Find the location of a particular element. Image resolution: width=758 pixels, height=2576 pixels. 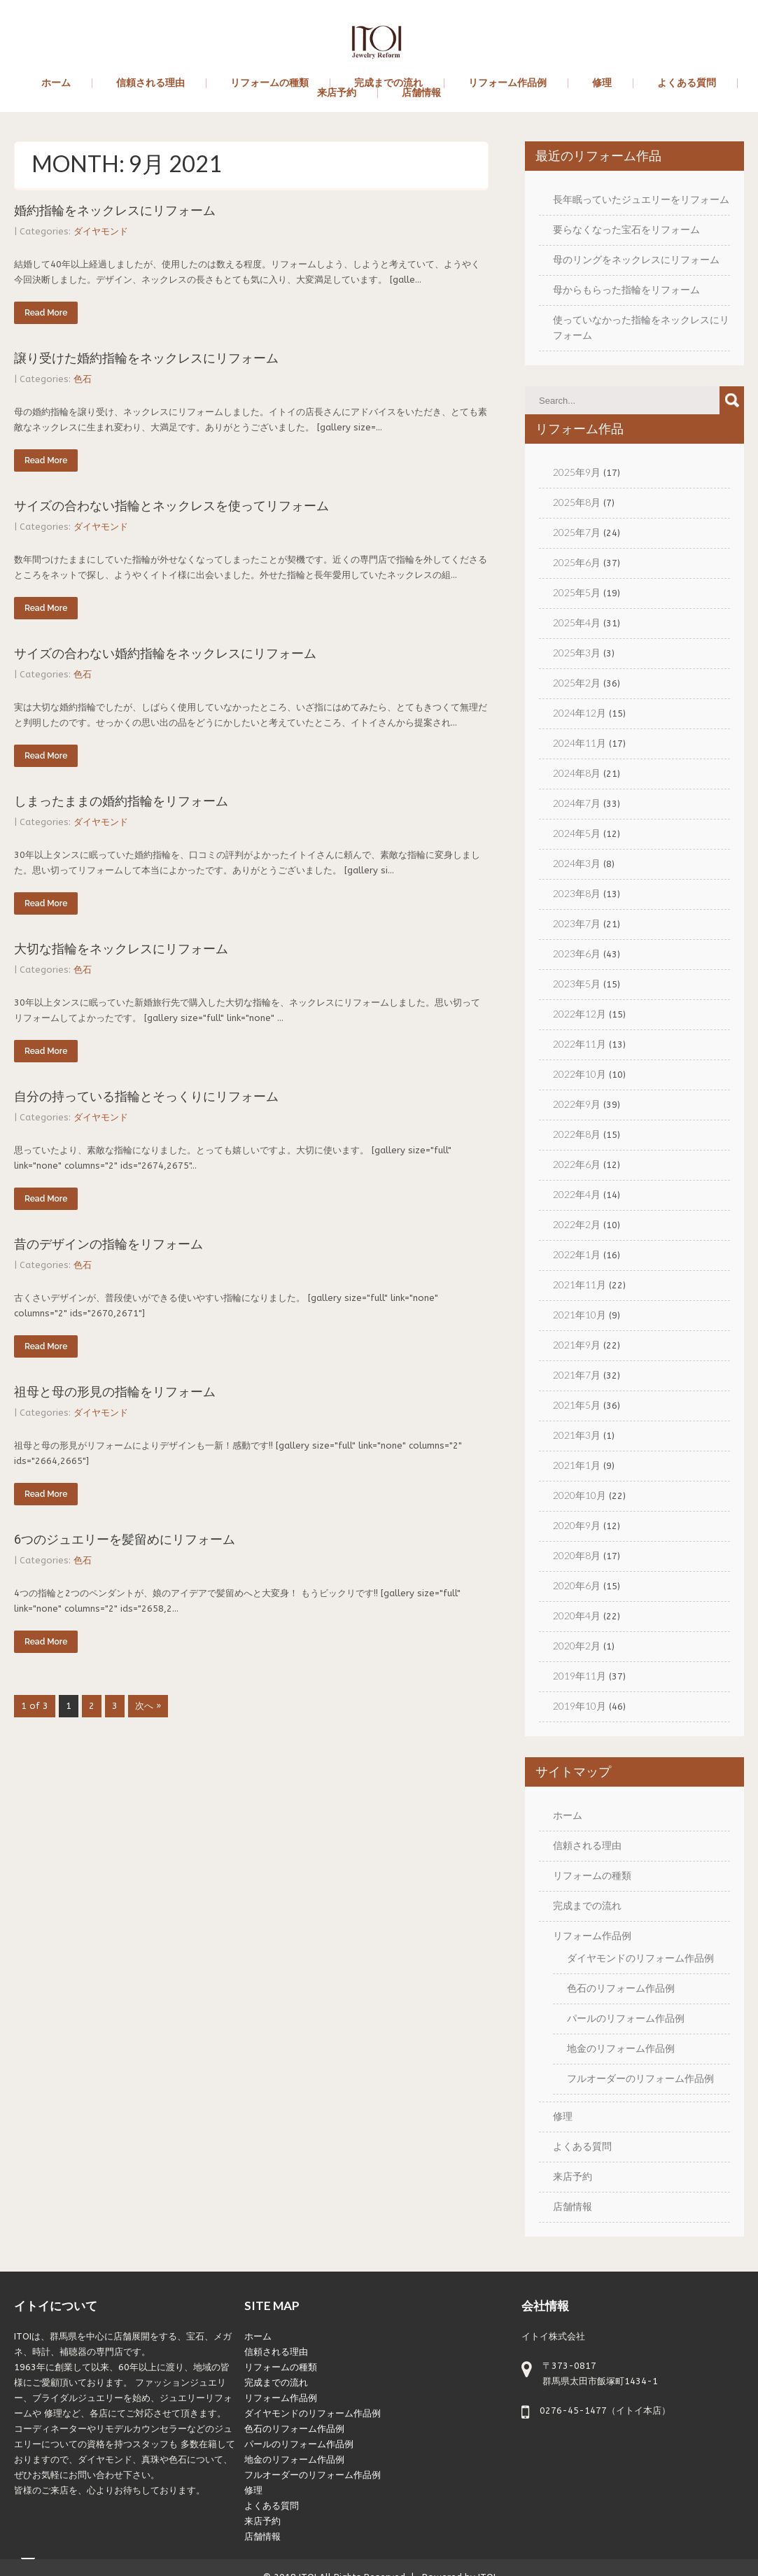

母のリングをネックレスにリフォーム is located at coordinates (636, 259).